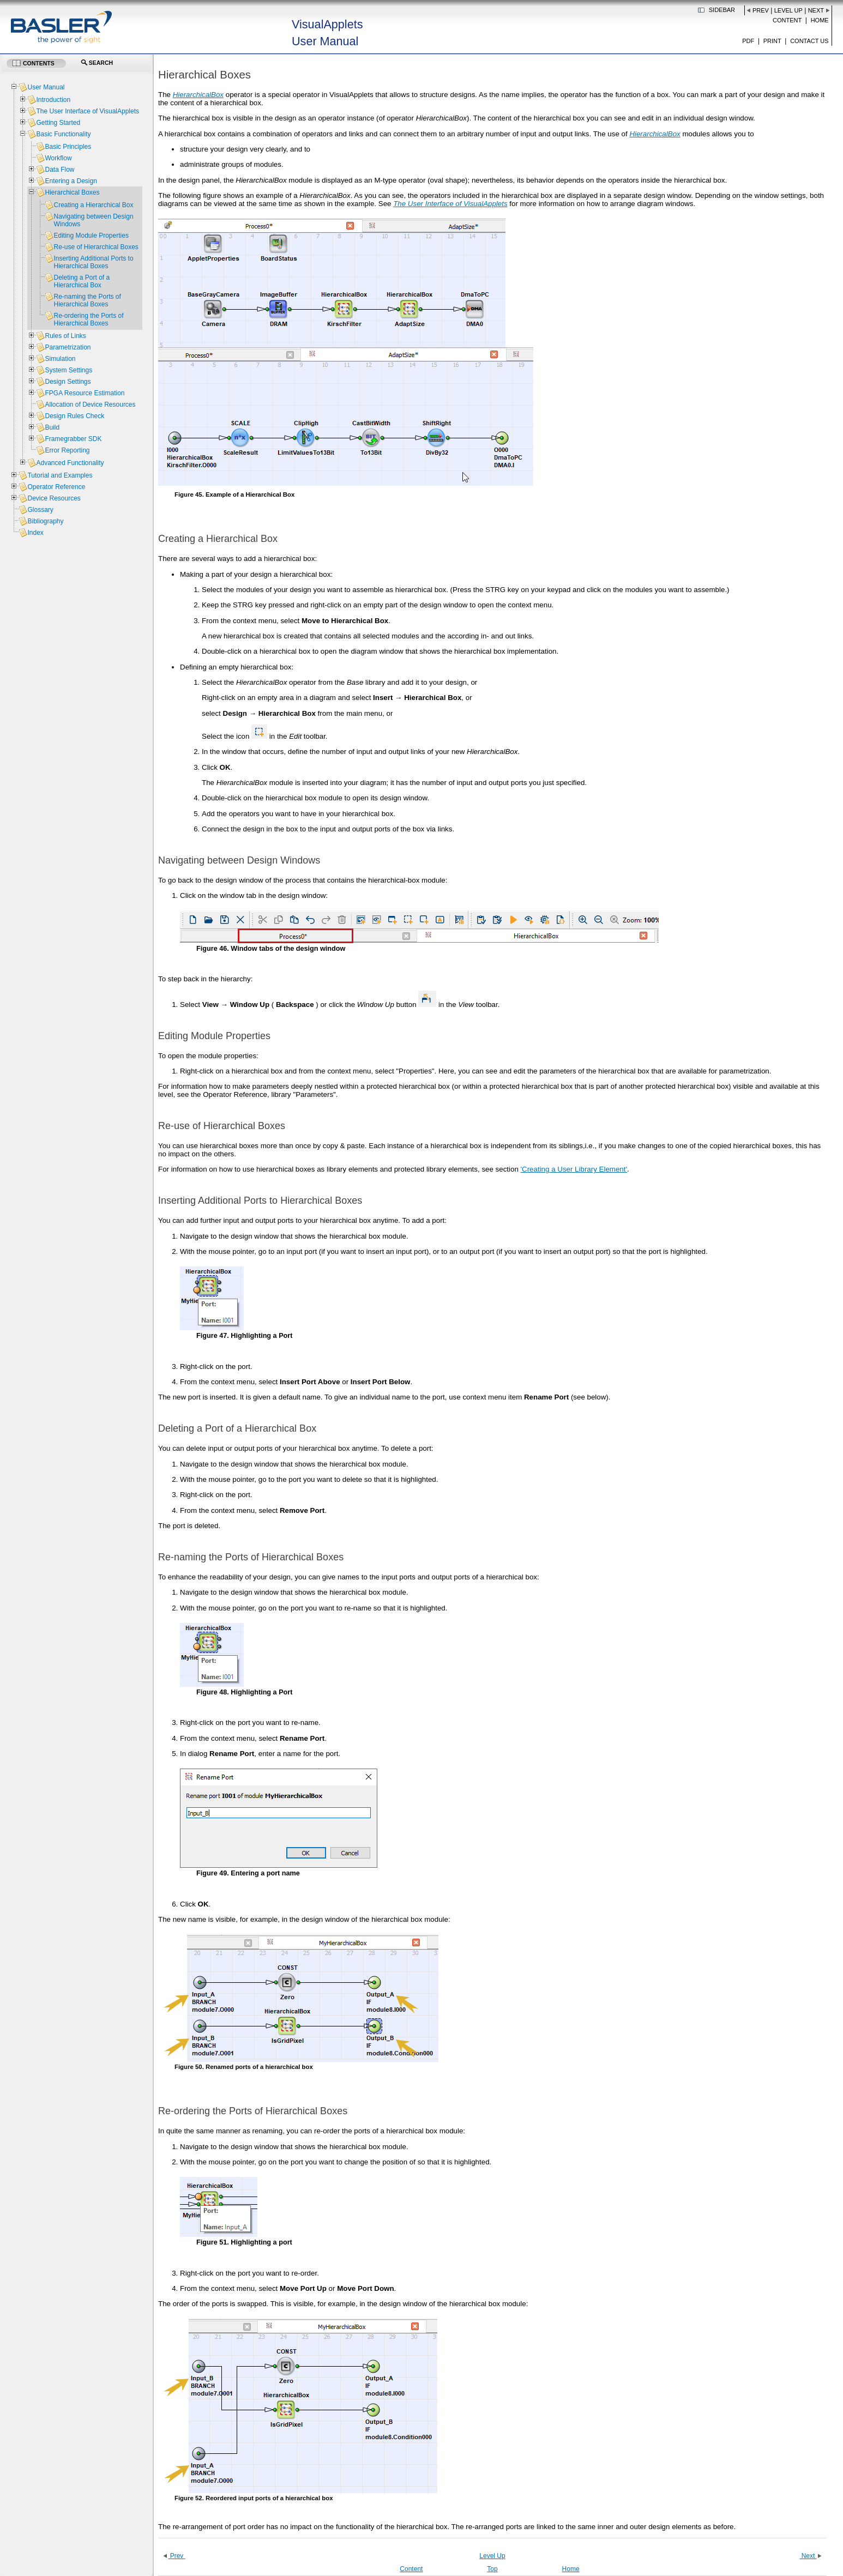 The width and height of the screenshot is (843, 2576). What do you see at coordinates (71, 181) in the screenshot?
I see `Entering a Design` at bounding box center [71, 181].